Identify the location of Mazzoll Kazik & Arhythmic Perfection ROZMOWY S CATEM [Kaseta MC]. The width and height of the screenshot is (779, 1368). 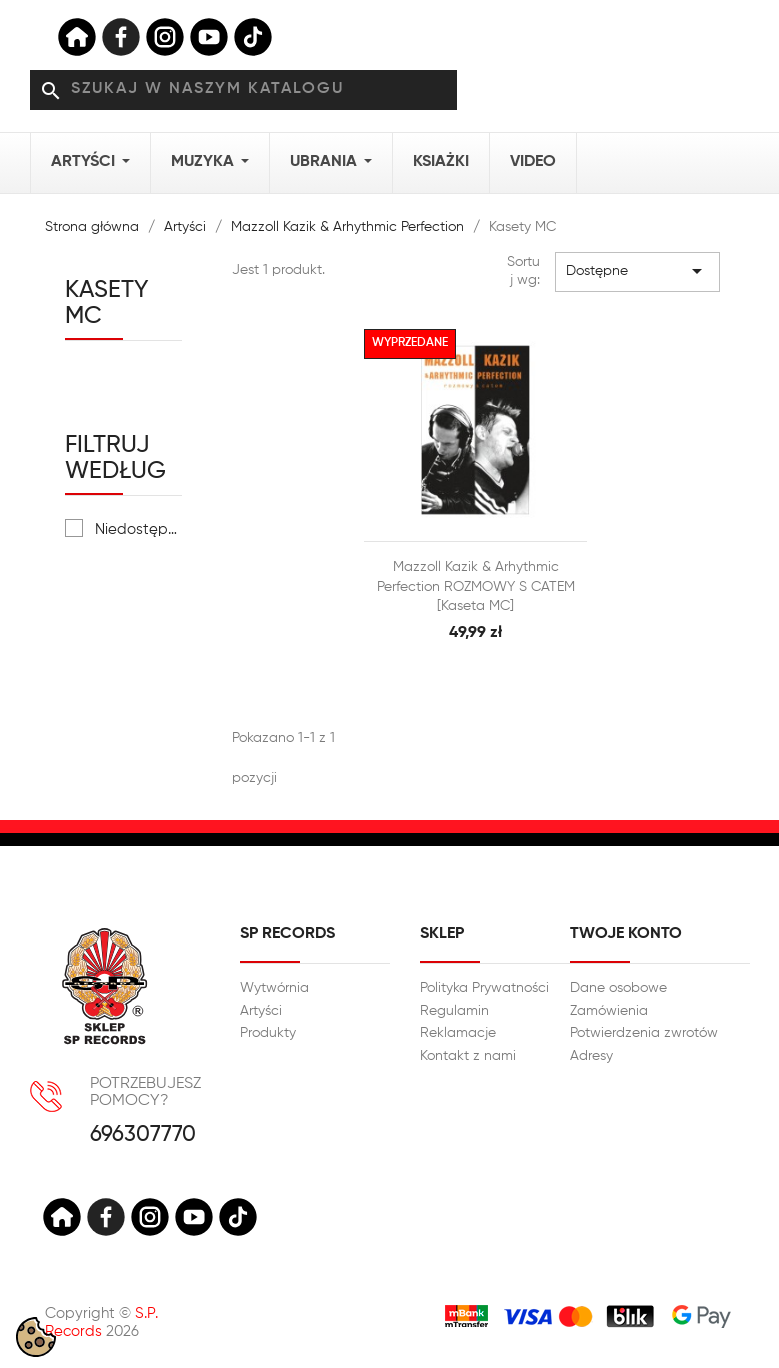
(476, 586).